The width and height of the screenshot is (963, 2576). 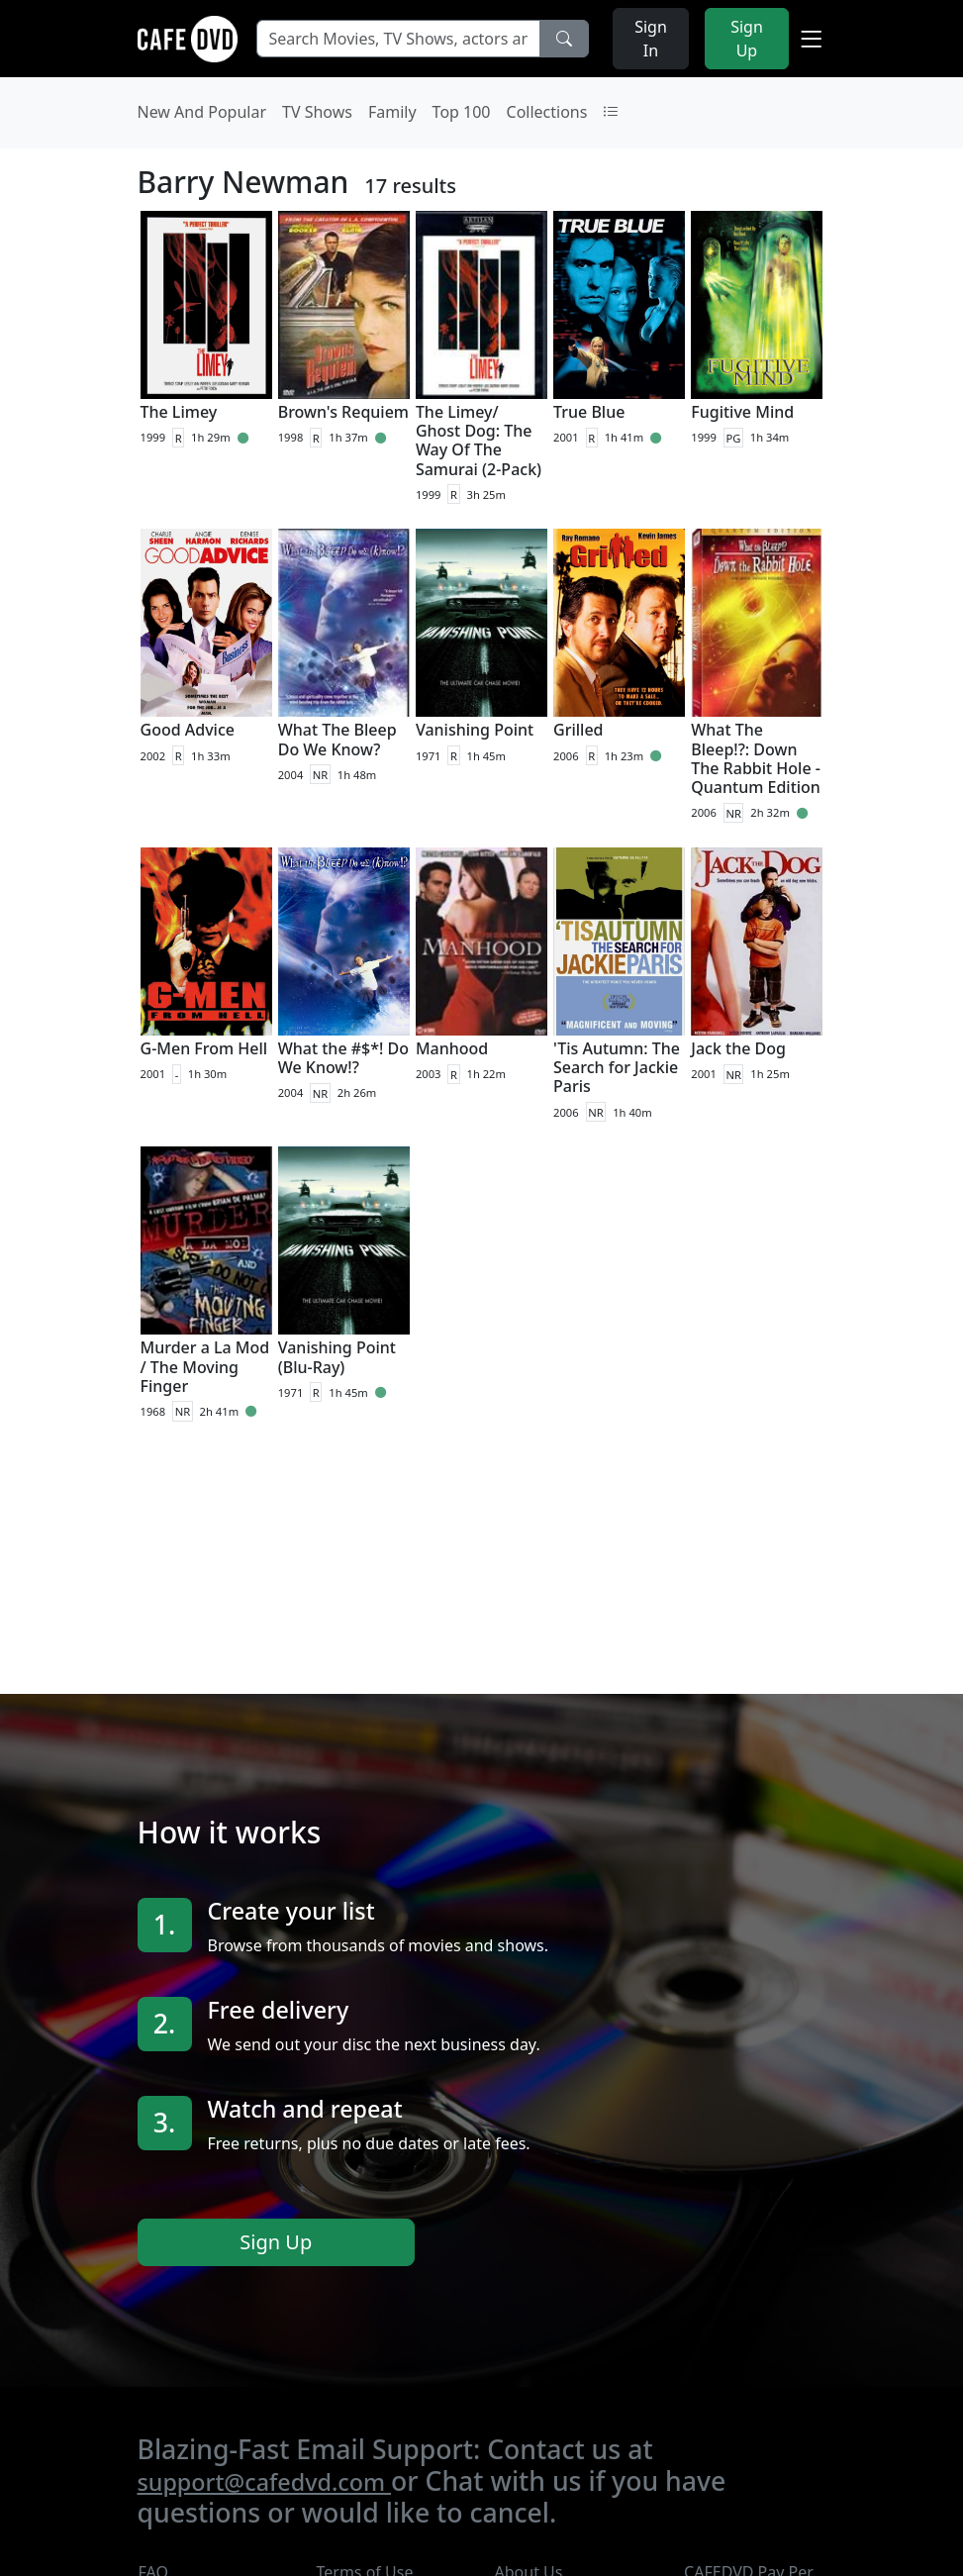 What do you see at coordinates (746, 38) in the screenshot?
I see `Sign Up [button]` at bounding box center [746, 38].